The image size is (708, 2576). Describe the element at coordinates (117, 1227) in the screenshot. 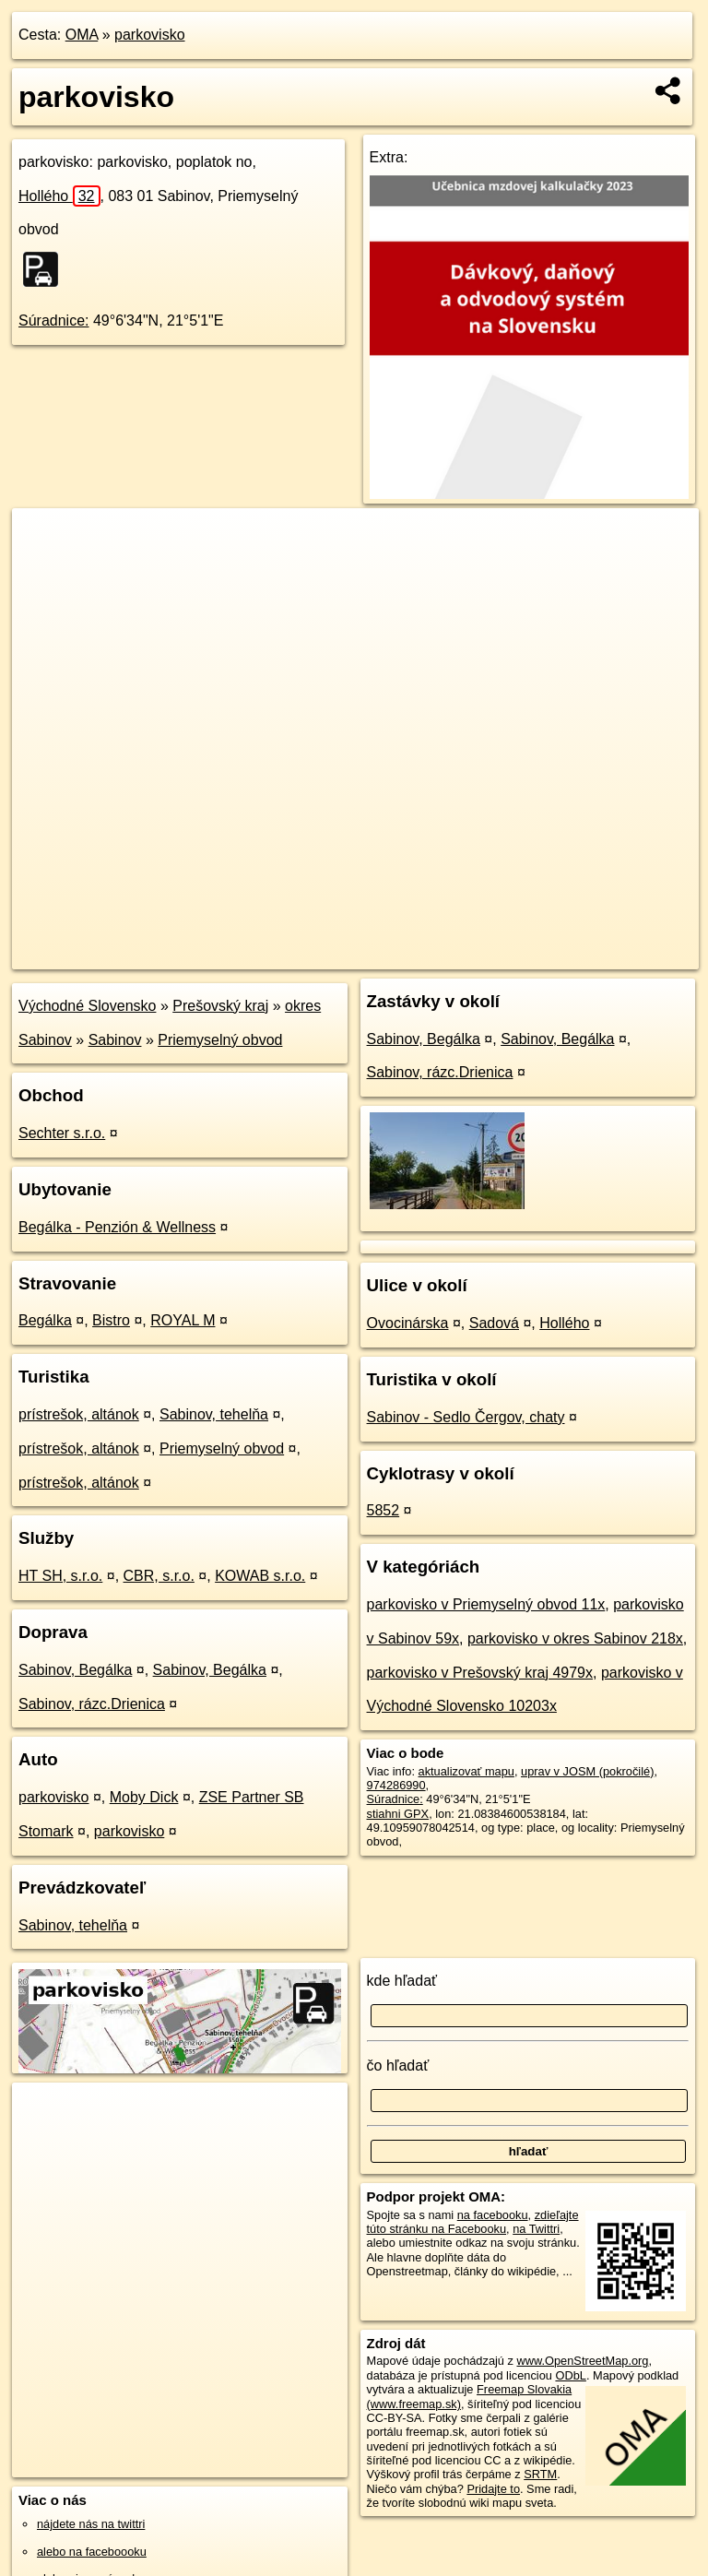

I see `Begálka - Penzión & Wellness` at that location.